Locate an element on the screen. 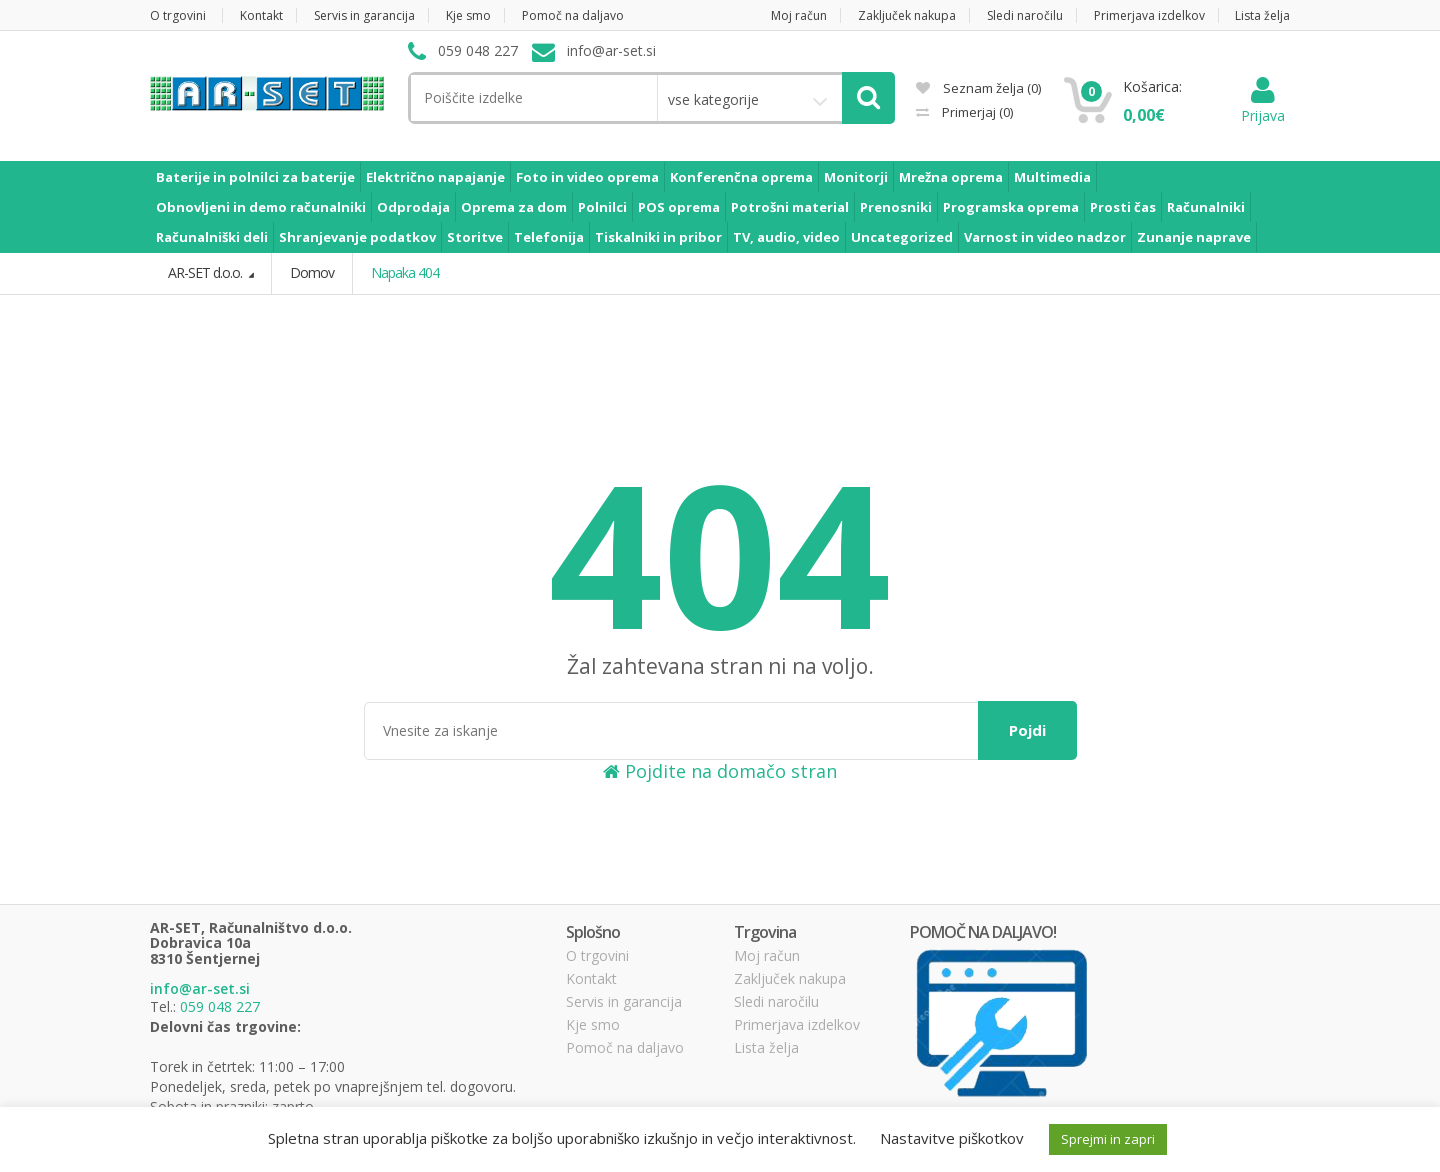 The image size is (1440, 1172). Zunanje naprave is located at coordinates (1194, 237).